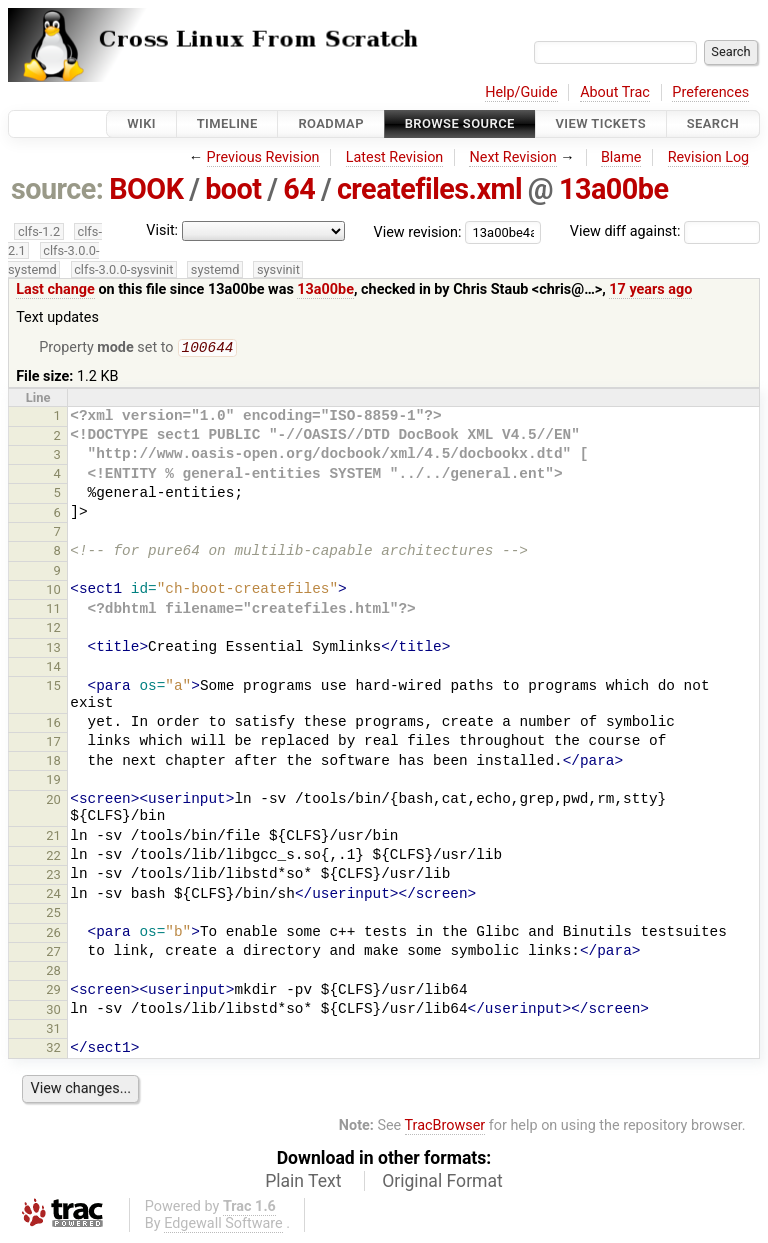  Describe the element at coordinates (146, 189) in the screenshot. I see `BOOK` at that location.